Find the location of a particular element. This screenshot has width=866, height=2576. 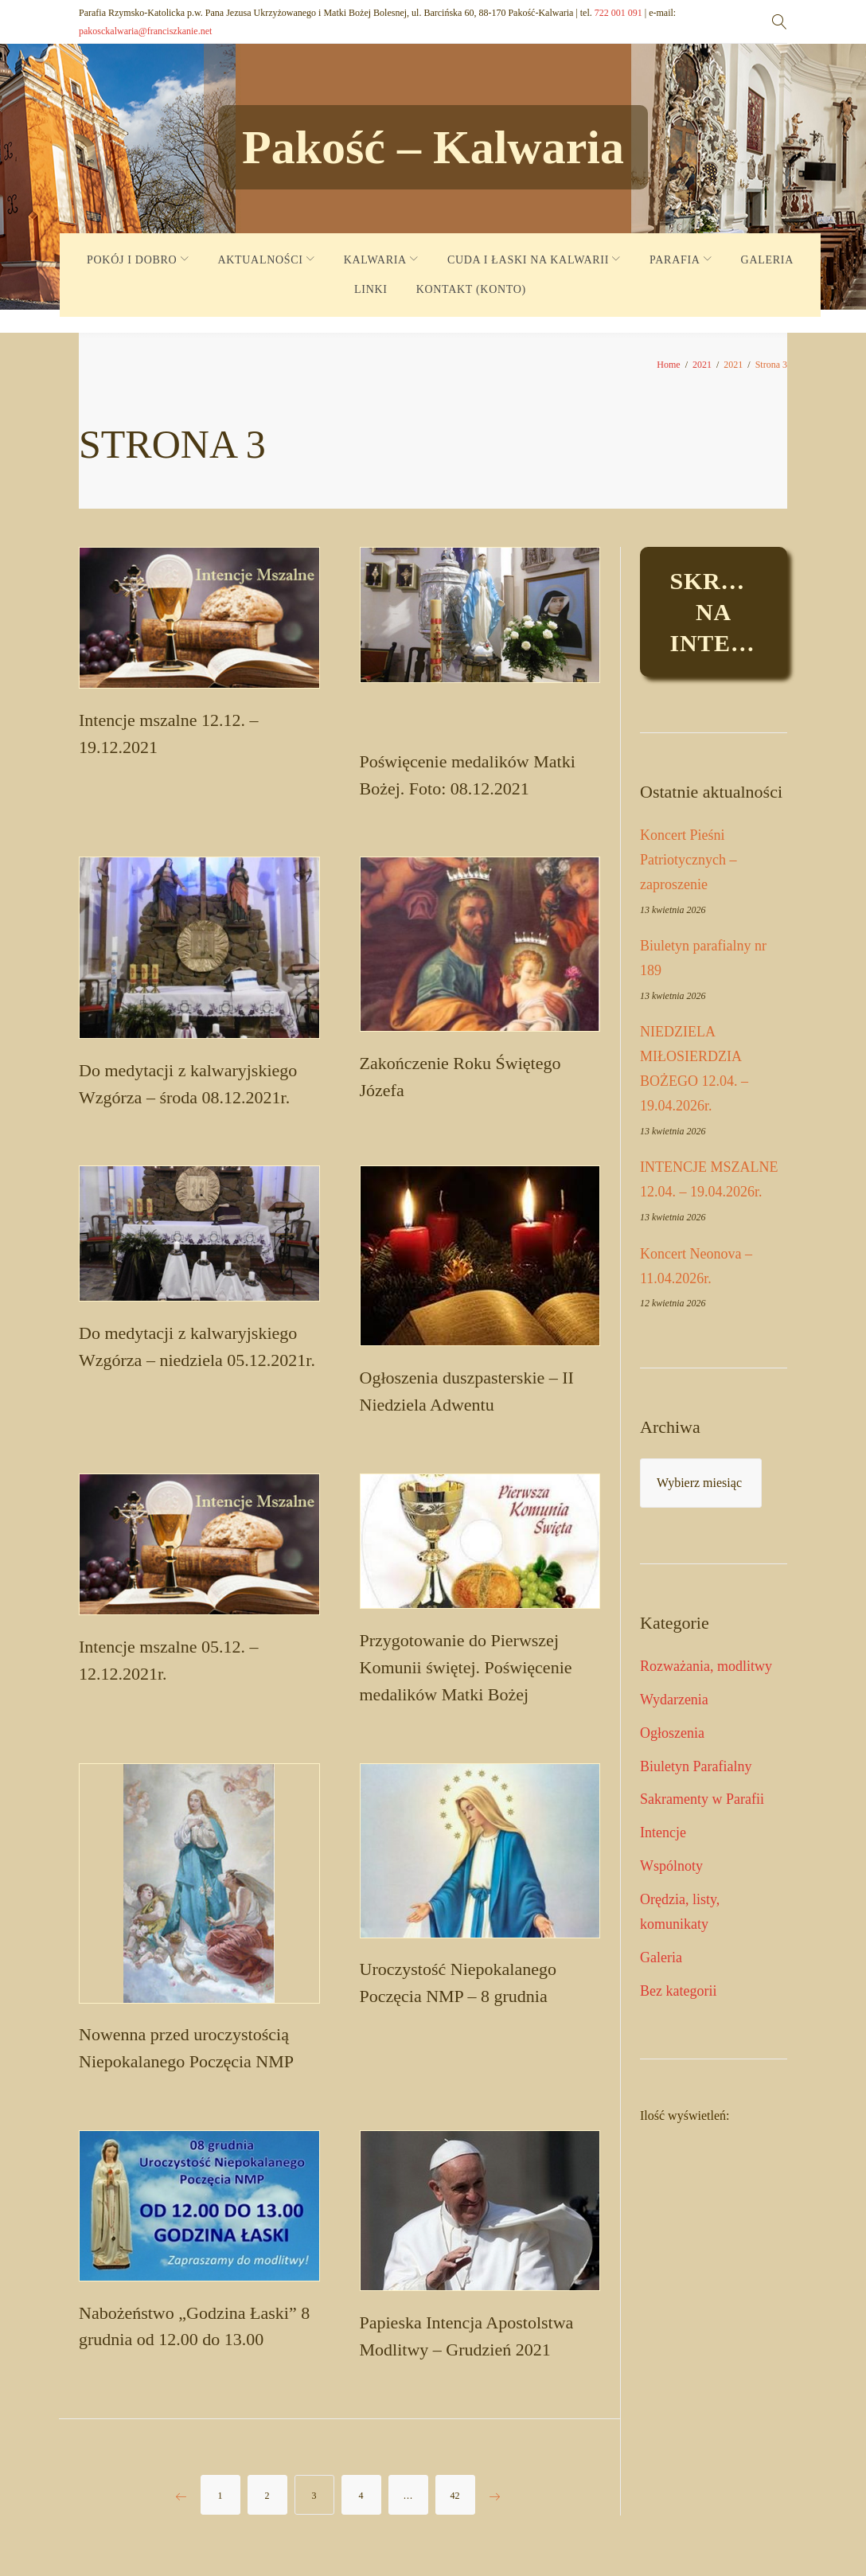

Przygotowanie do Pierwszej Komunii świętej. Poświęcenie medalików Matki Bożej is located at coordinates (466, 1670).